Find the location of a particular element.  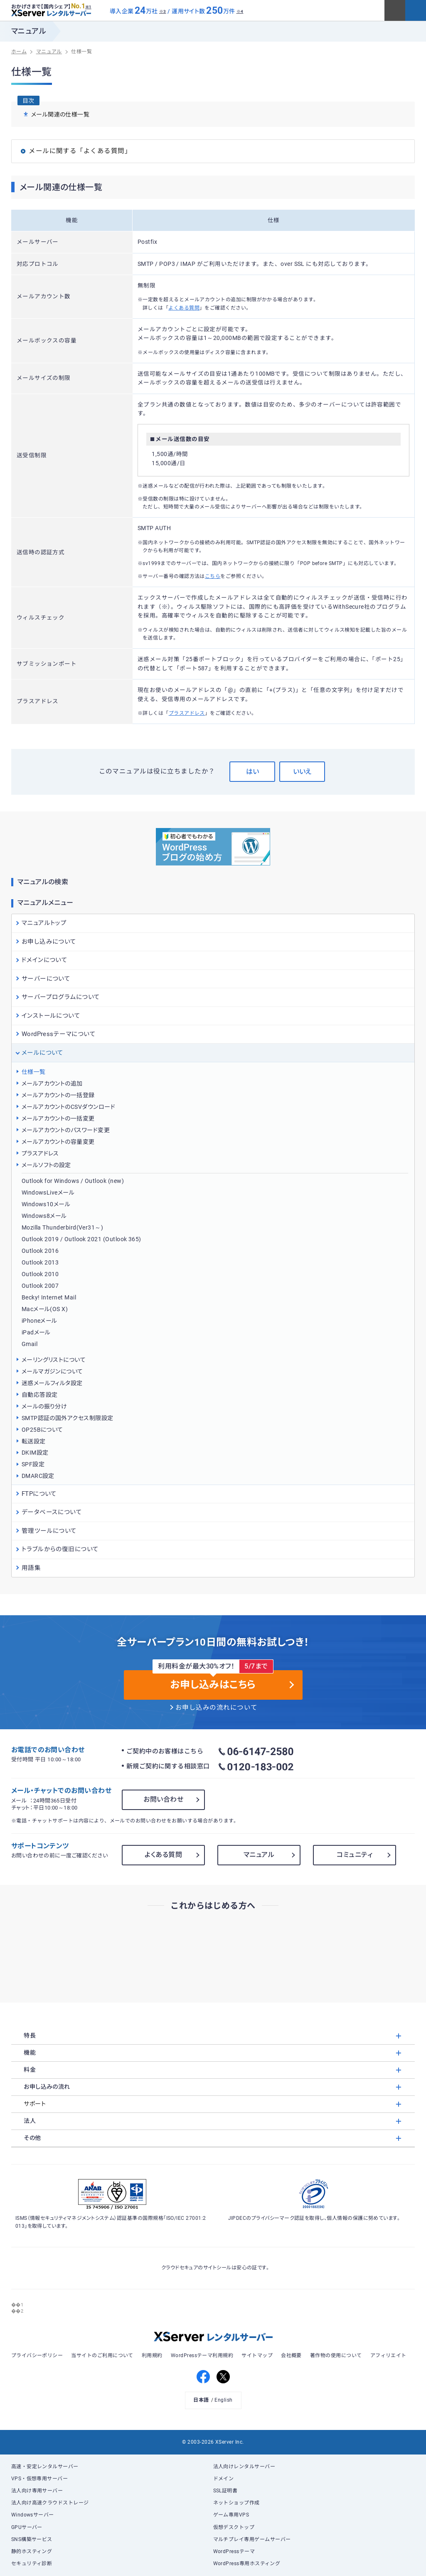

法人向け専用サーバー is located at coordinates (37, 2491).